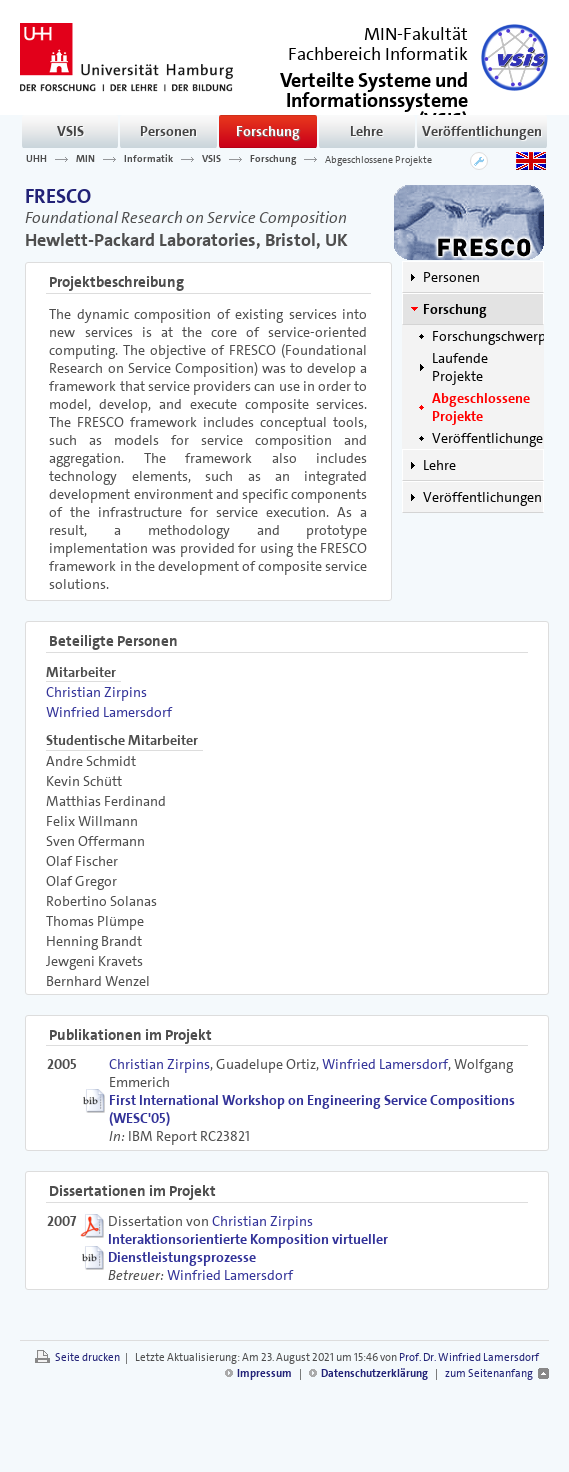 This screenshot has height=1472, width=569. I want to click on (), so click(374, 98).